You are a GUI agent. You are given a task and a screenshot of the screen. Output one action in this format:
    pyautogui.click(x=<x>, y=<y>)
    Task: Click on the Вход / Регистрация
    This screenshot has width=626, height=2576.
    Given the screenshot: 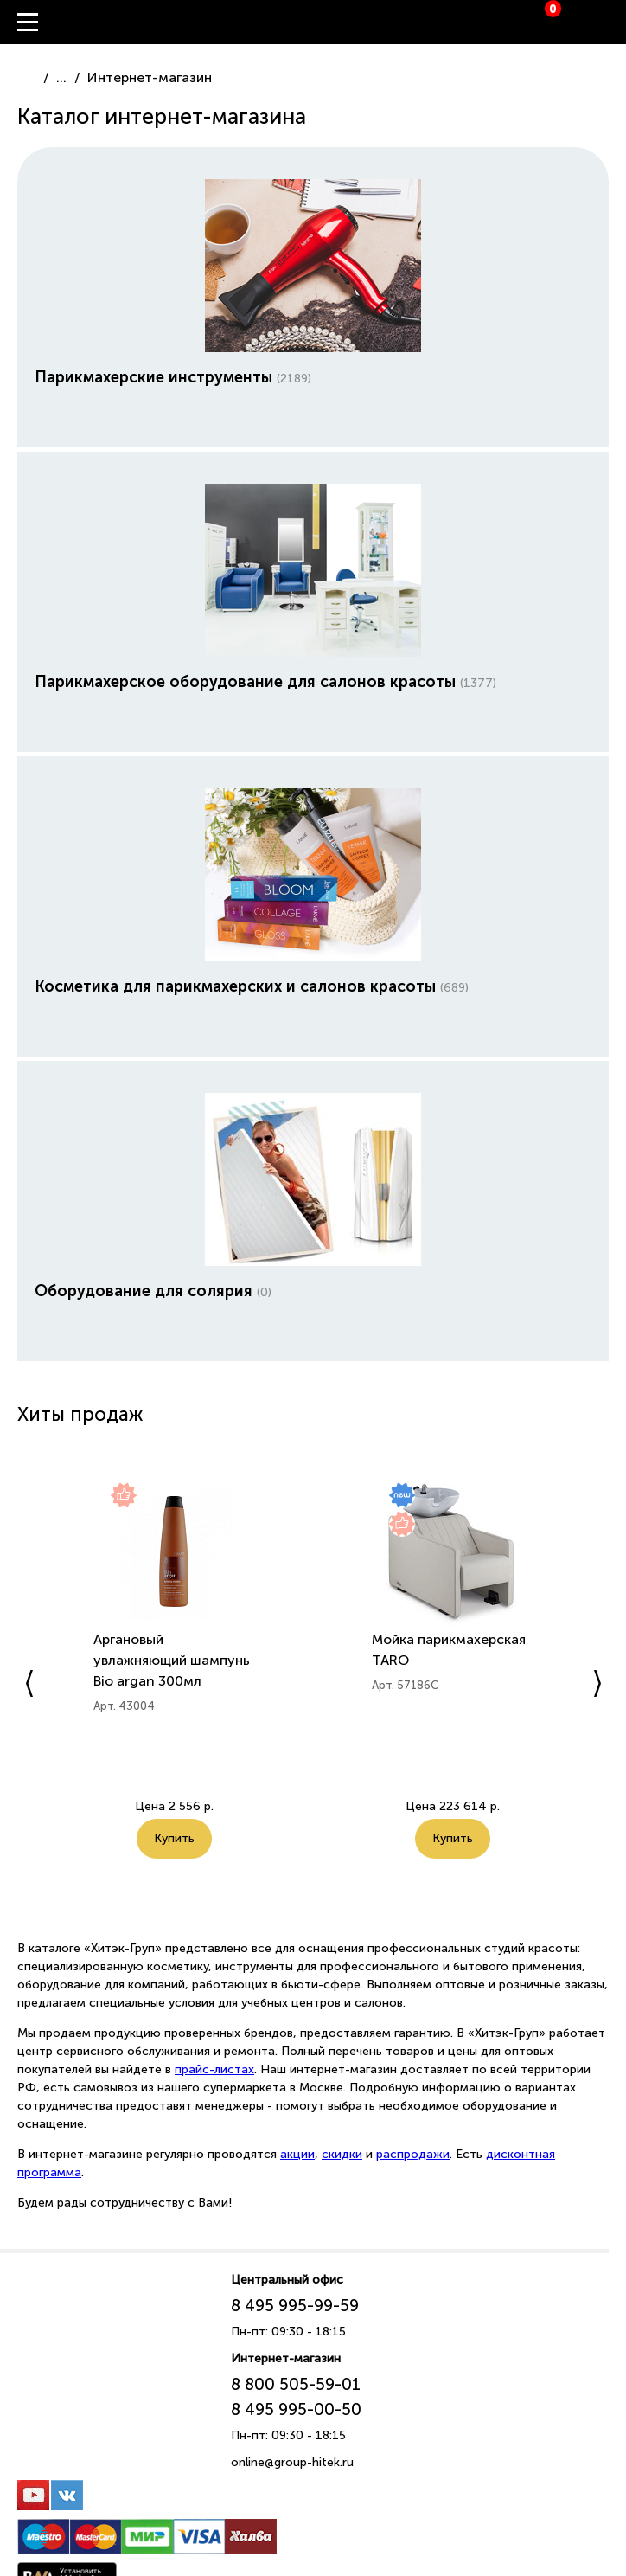 What is the action you would take?
    pyautogui.click(x=613, y=22)
    